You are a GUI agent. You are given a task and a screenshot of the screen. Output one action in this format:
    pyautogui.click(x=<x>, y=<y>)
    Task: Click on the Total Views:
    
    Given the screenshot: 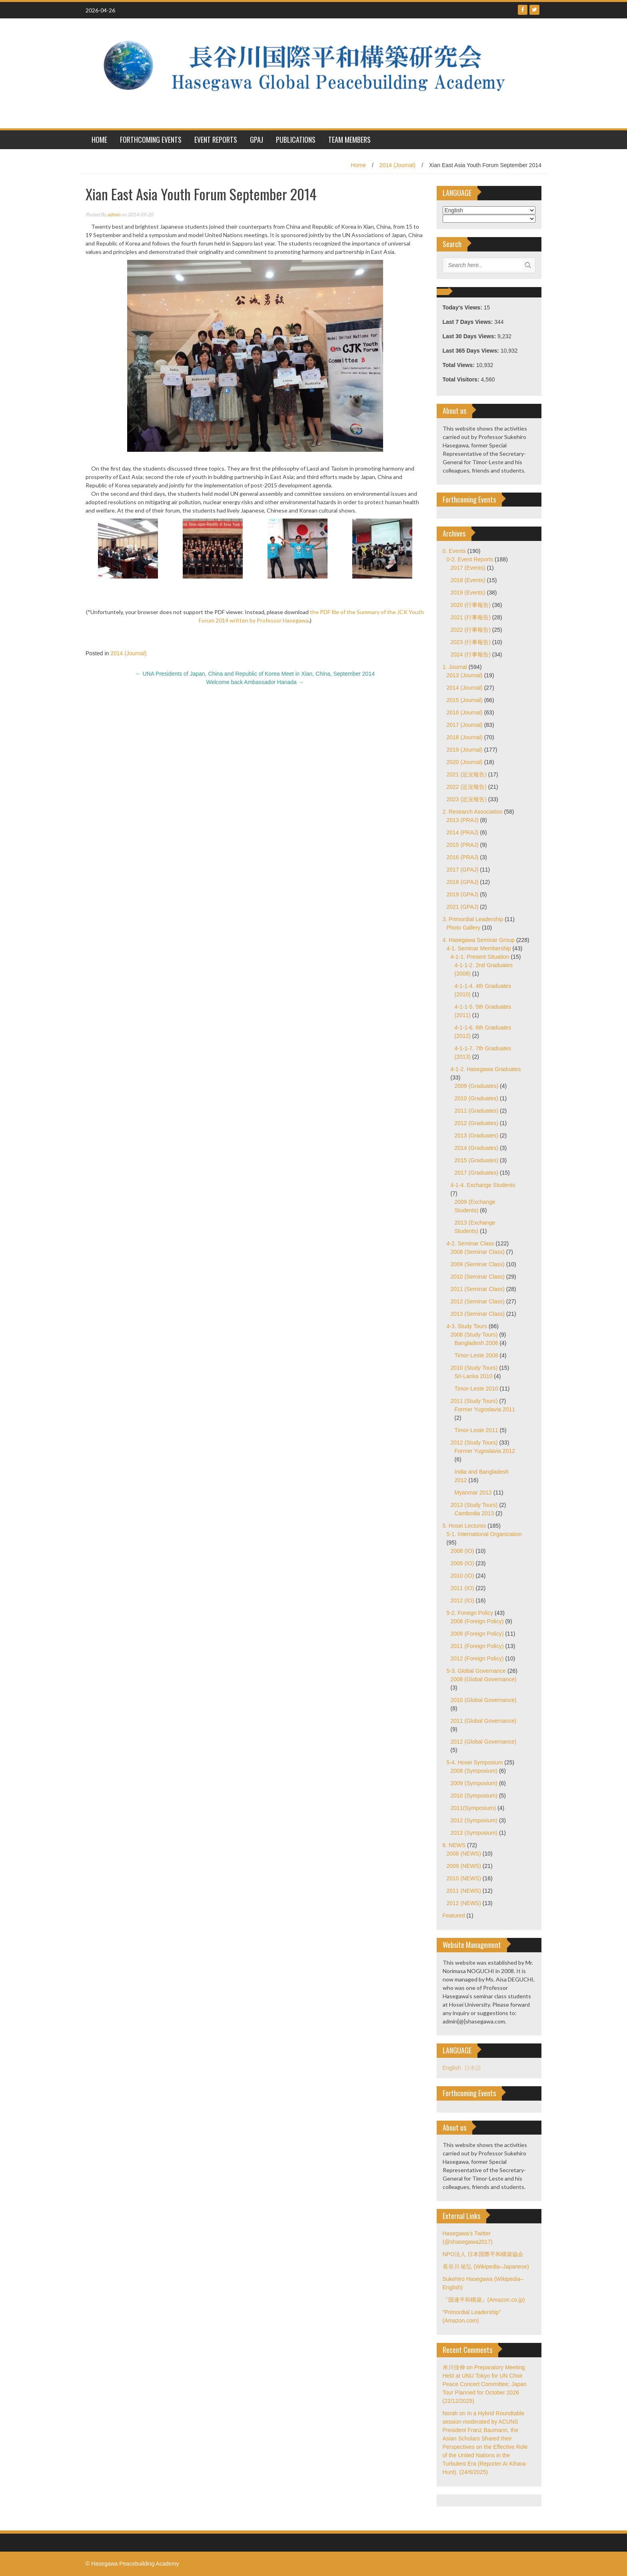 What is the action you would take?
    pyautogui.click(x=459, y=365)
    